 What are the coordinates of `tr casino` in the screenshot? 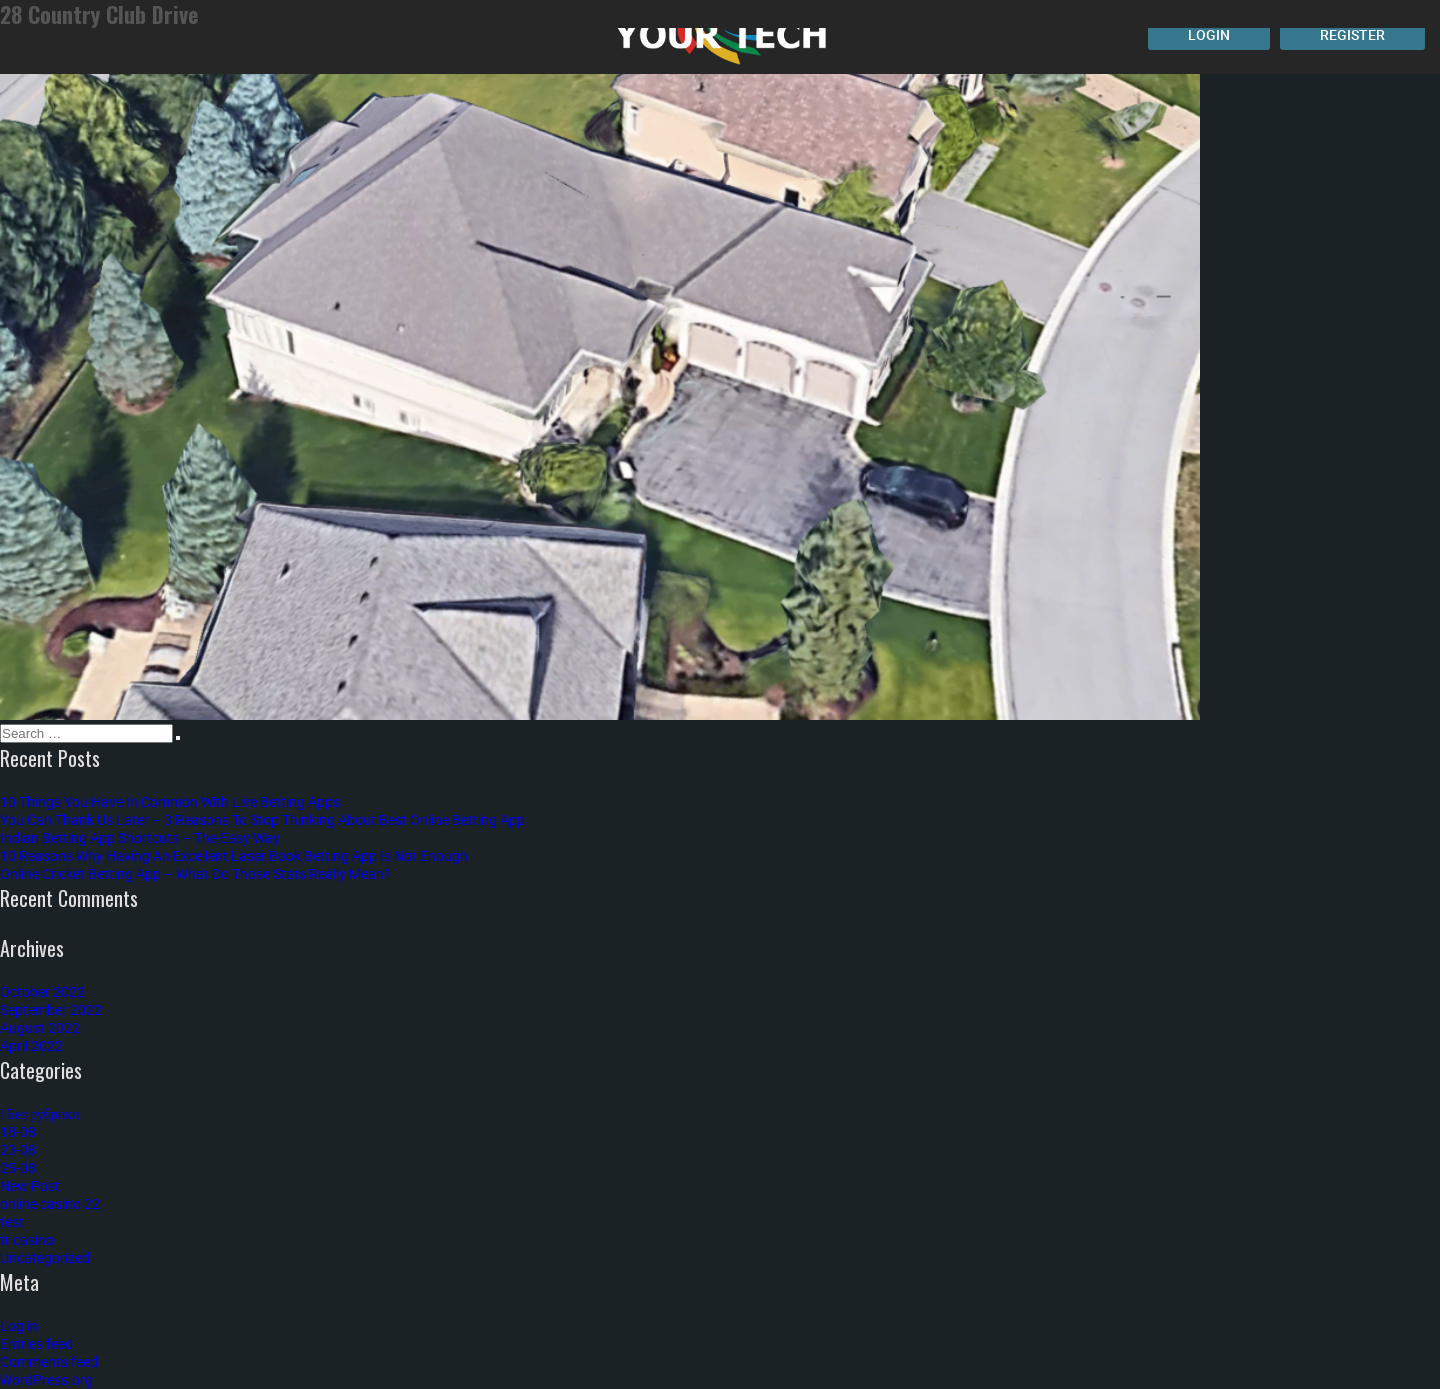 It's located at (27, 1239).